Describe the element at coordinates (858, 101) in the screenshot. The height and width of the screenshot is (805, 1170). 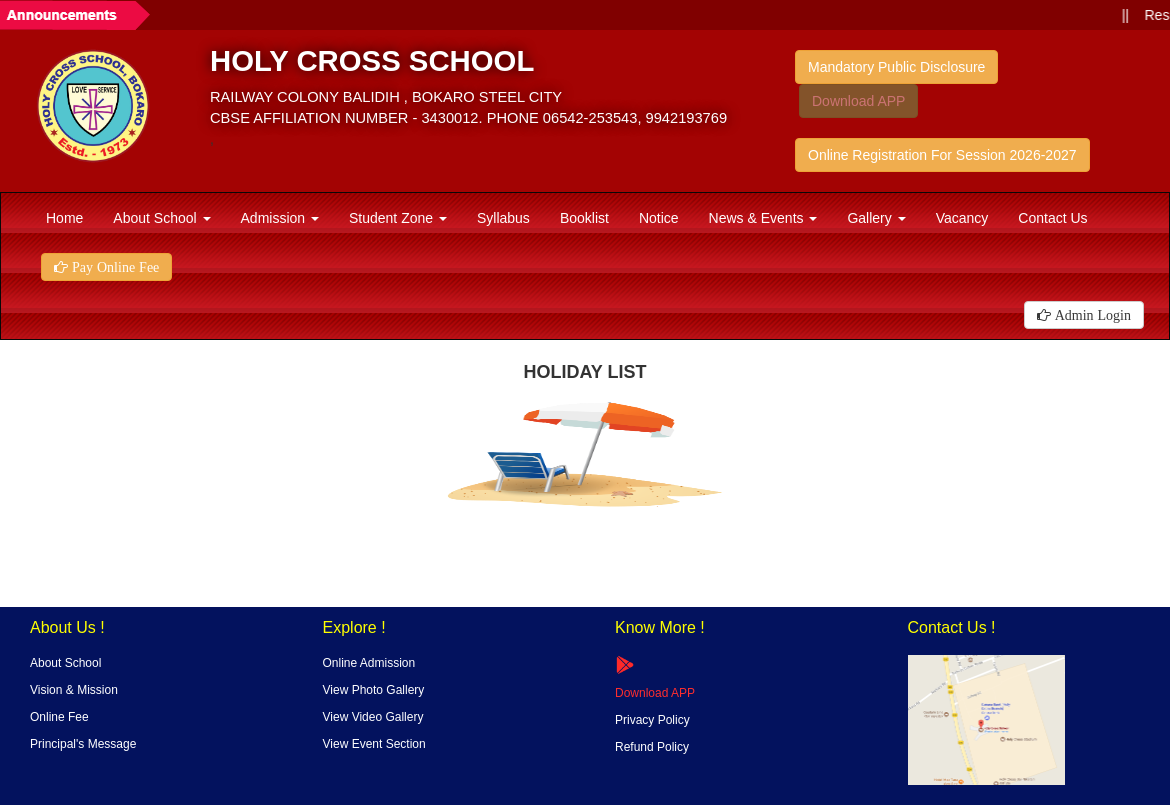
I see `Download APP` at that location.